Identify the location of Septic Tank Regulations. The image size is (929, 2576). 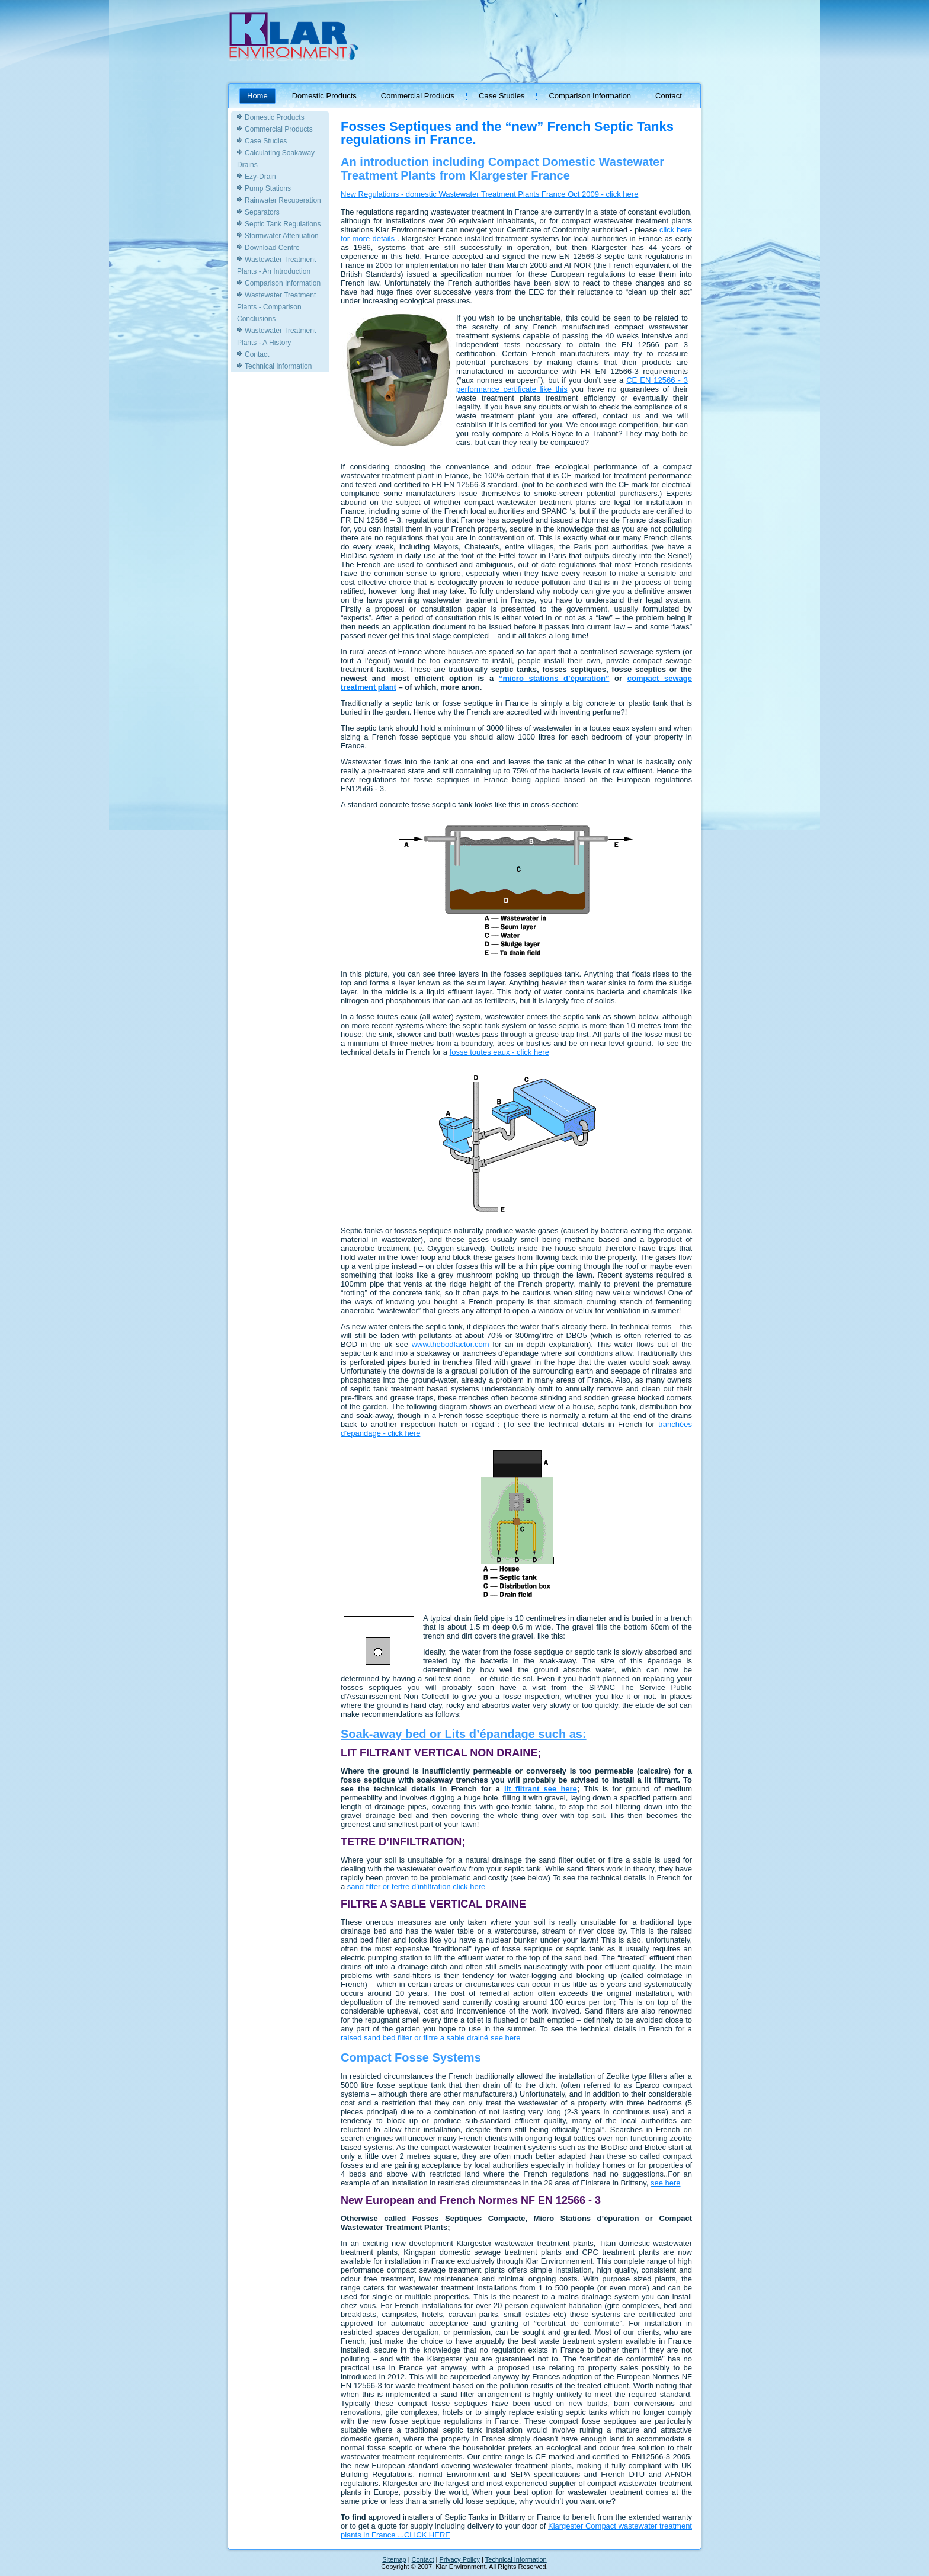
(283, 224).